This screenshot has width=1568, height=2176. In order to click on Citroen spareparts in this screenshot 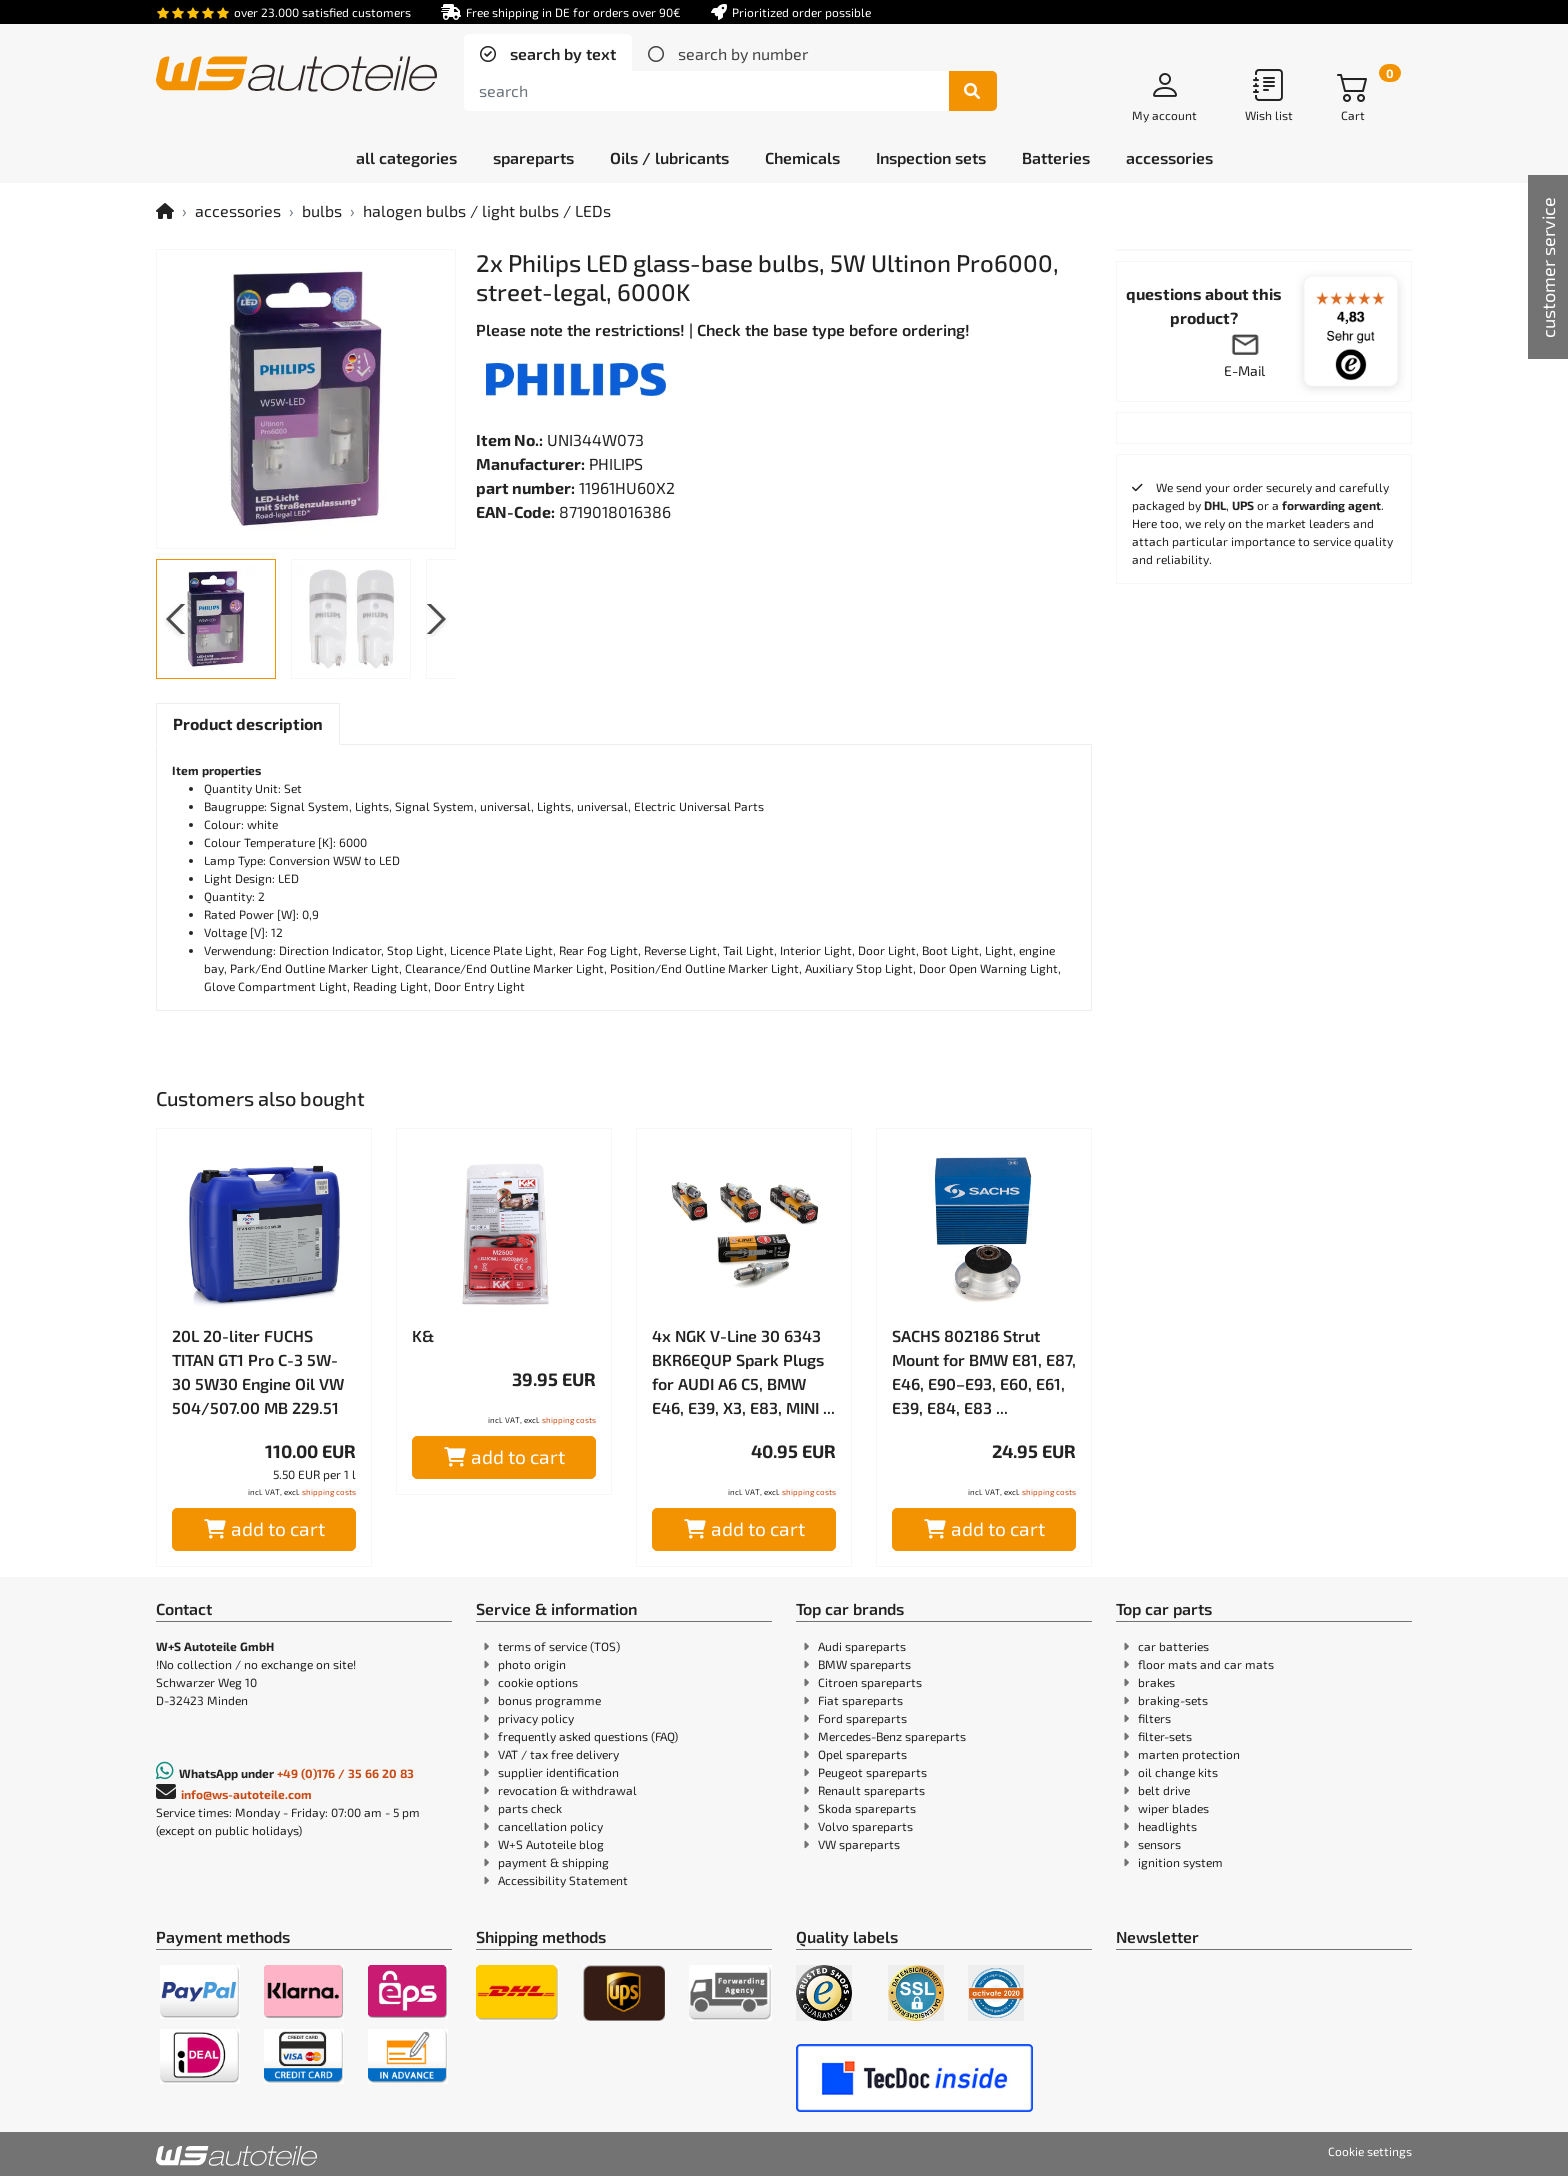, I will do `click(870, 1682)`.